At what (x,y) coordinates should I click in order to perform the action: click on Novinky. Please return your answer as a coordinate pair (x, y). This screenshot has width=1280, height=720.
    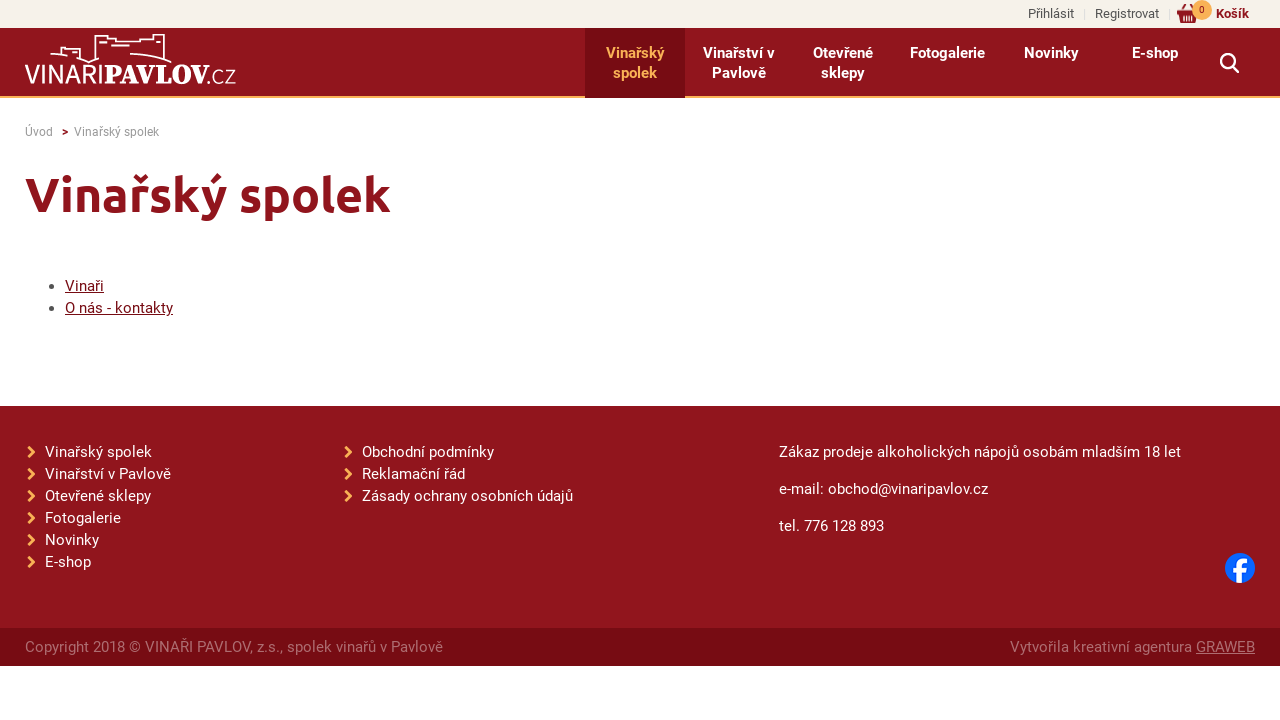
    Looking at the image, I should click on (1051, 53).